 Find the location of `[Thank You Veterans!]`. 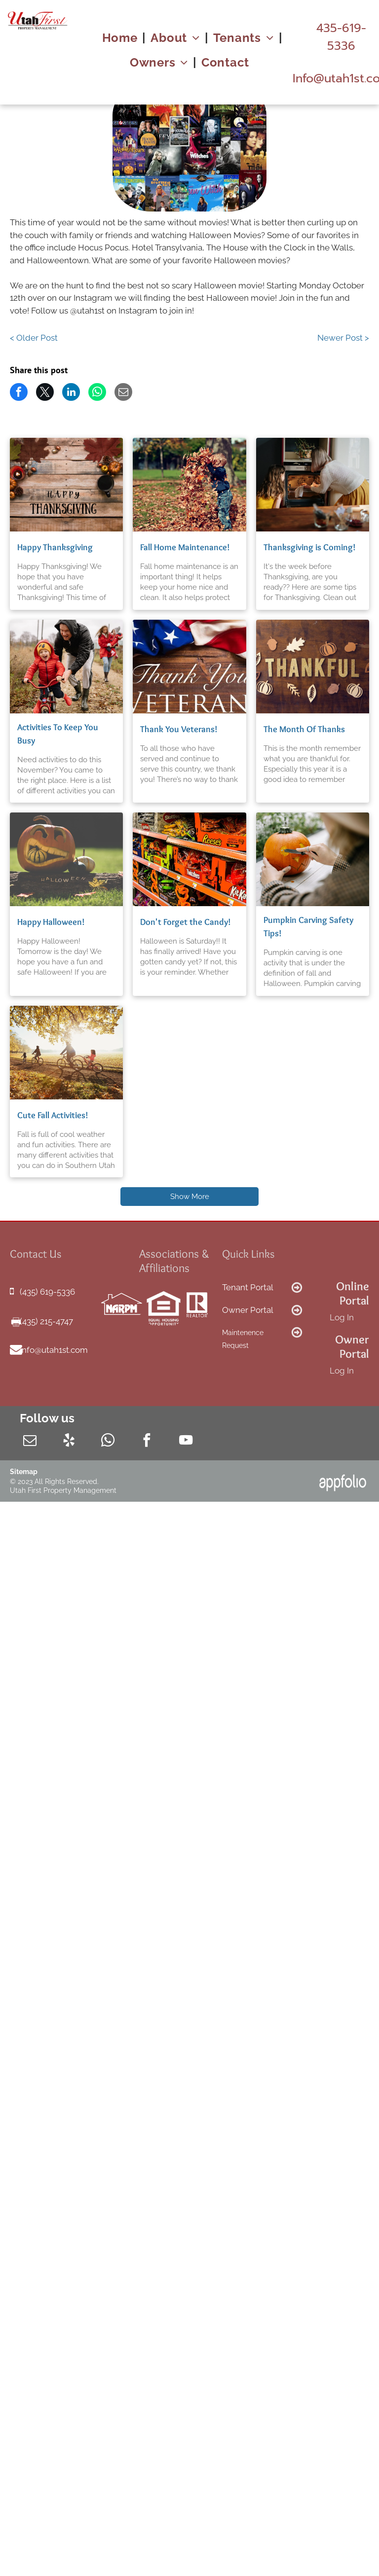

[Thank You Veterans!] is located at coordinates (189, 666).